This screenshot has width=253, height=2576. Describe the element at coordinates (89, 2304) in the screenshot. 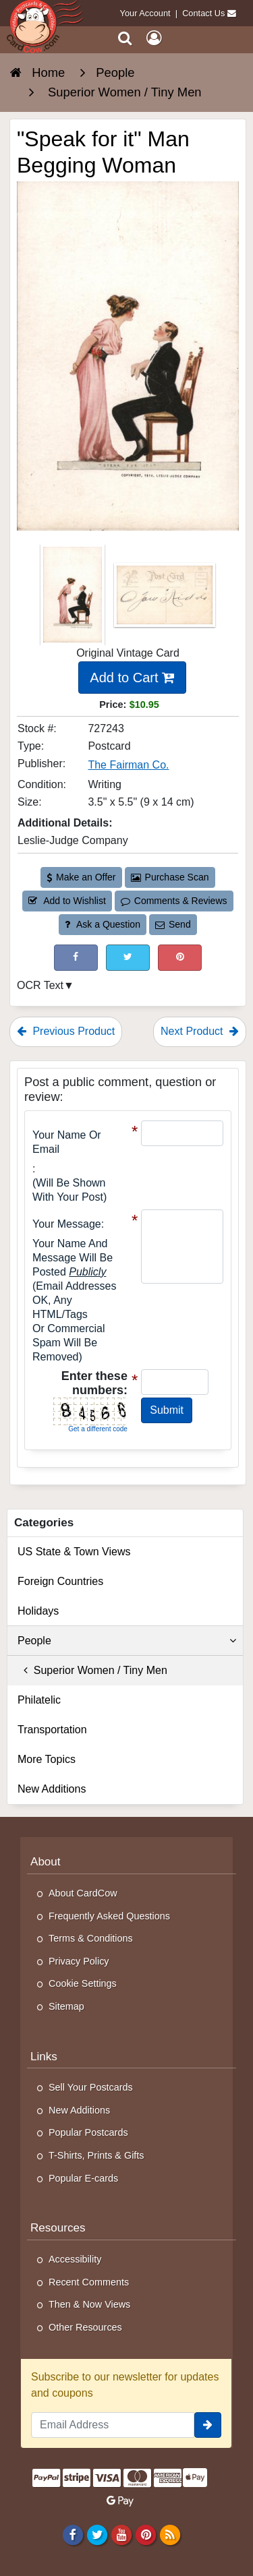

I see `Then & Now Views` at that location.